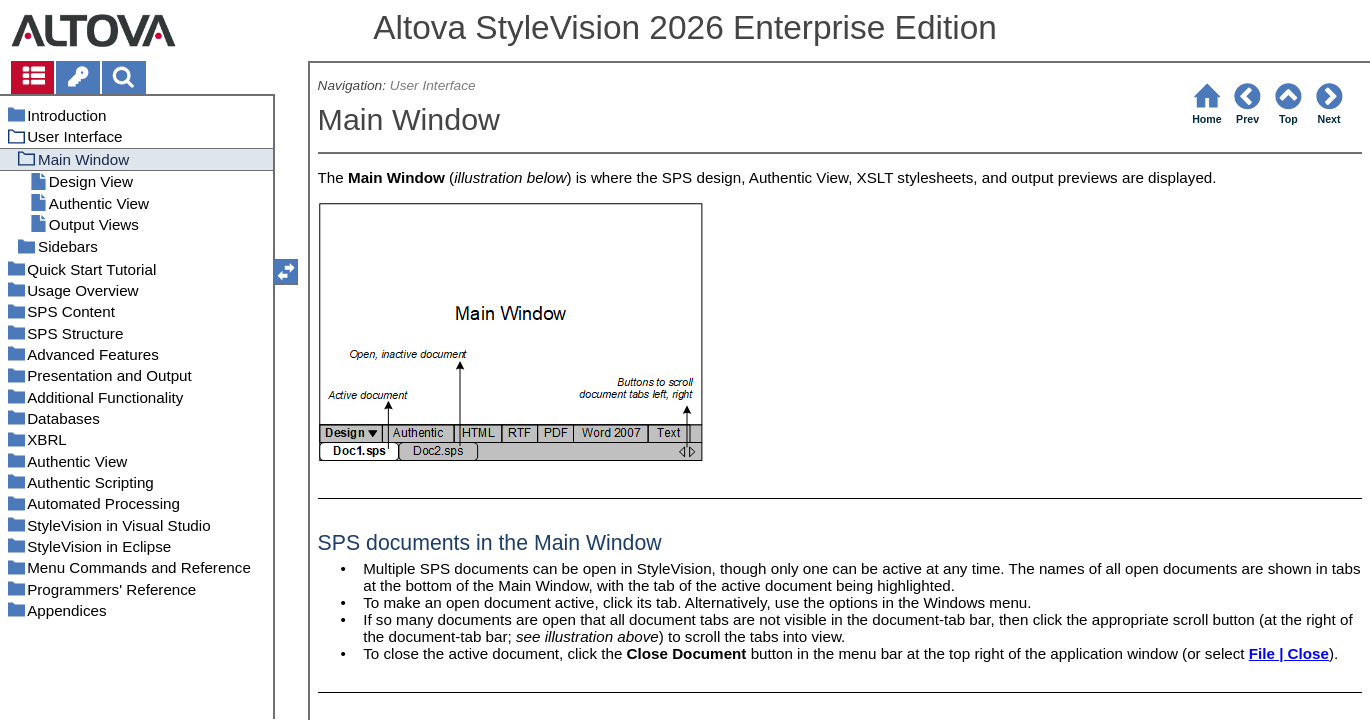 The height and width of the screenshot is (720, 1370). What do you see at coordinates (1289, 653) in the screenshot?
I see `File | Close` at bounding box center [1289, 653].